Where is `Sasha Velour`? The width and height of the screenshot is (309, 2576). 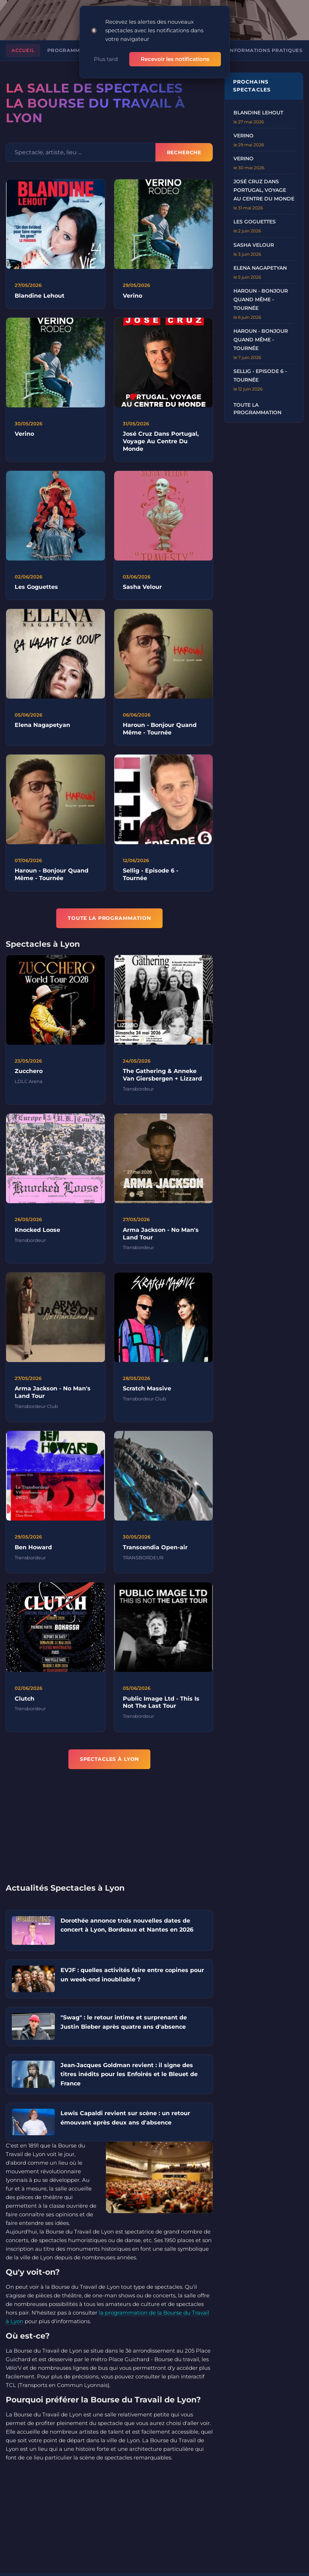
Sasha Velour is located at coordinates (142, 588).